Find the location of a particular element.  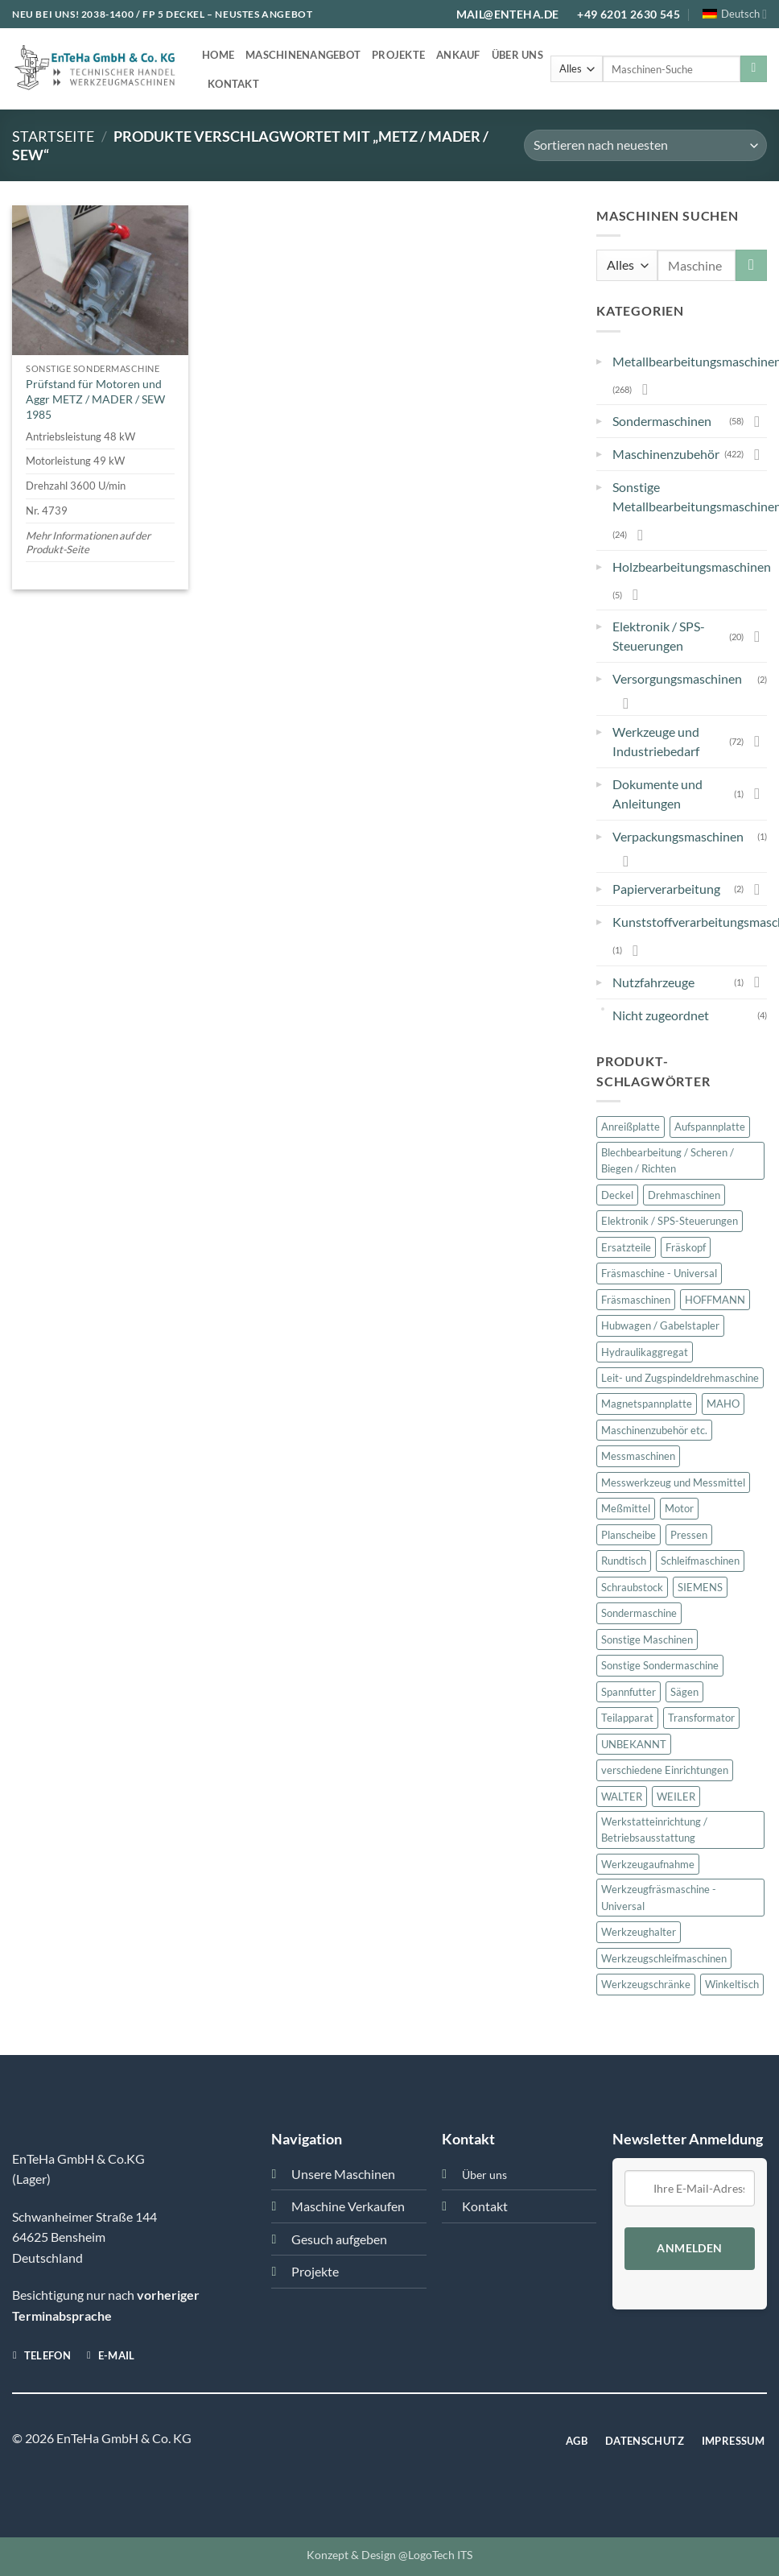

Anreißplatte [Anreißplatte (10 Produkte)] is located at coordinates (630, 1126).